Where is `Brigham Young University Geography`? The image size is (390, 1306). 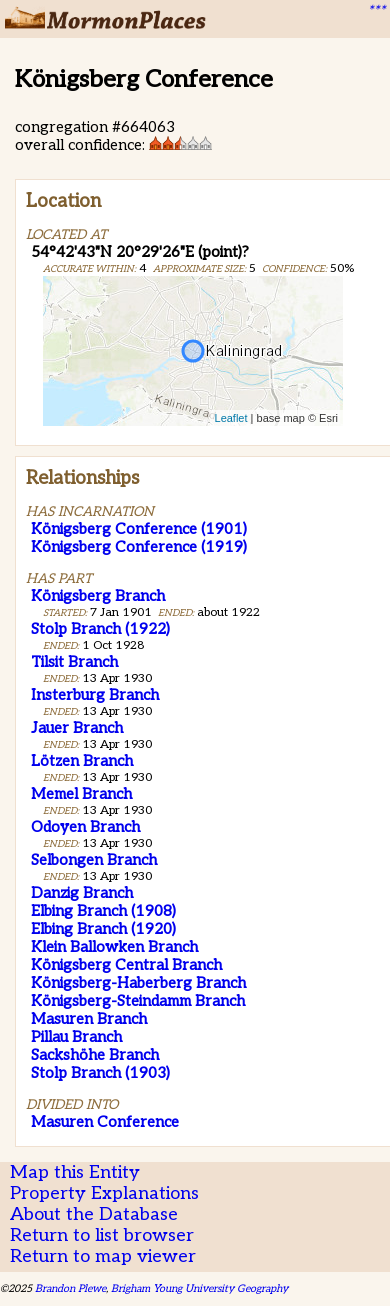
Brigham Young University Geography is located at coordinates (199, 1288).